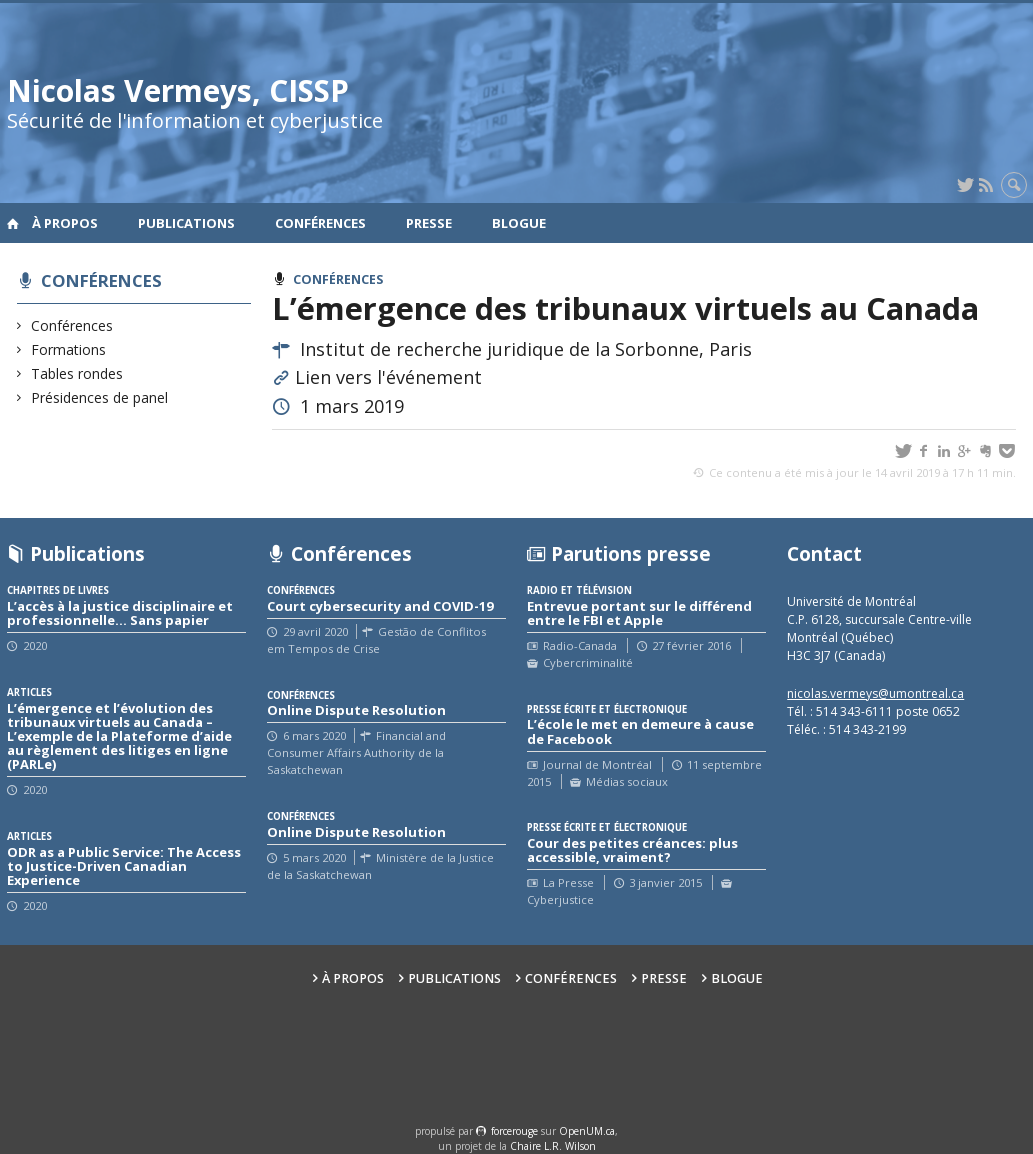 The height and width of the screenshot is (1154, 1033). Describe the element at coordinates (587, 1131) in the screenshot. I see `OpenUM.ca` at that location.